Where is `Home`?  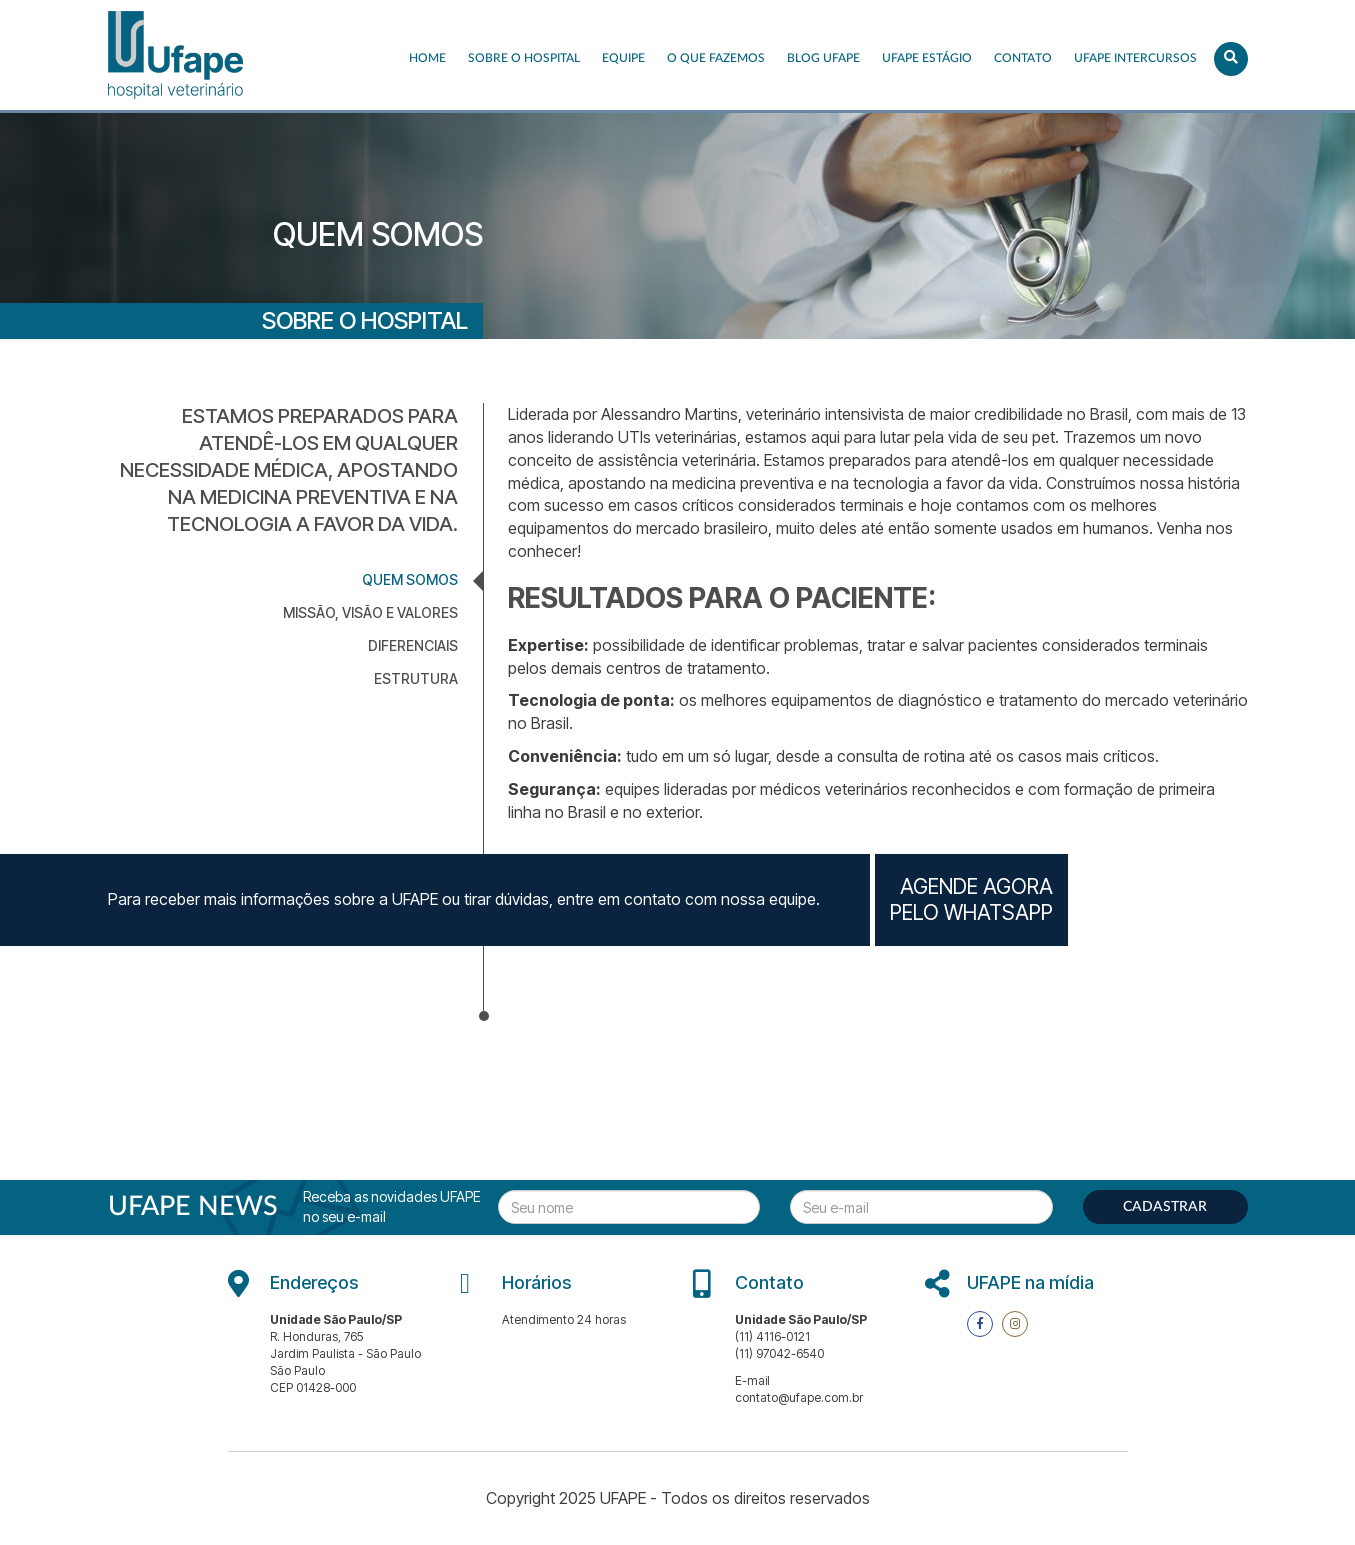 Home is located at coordinates (427, 58).